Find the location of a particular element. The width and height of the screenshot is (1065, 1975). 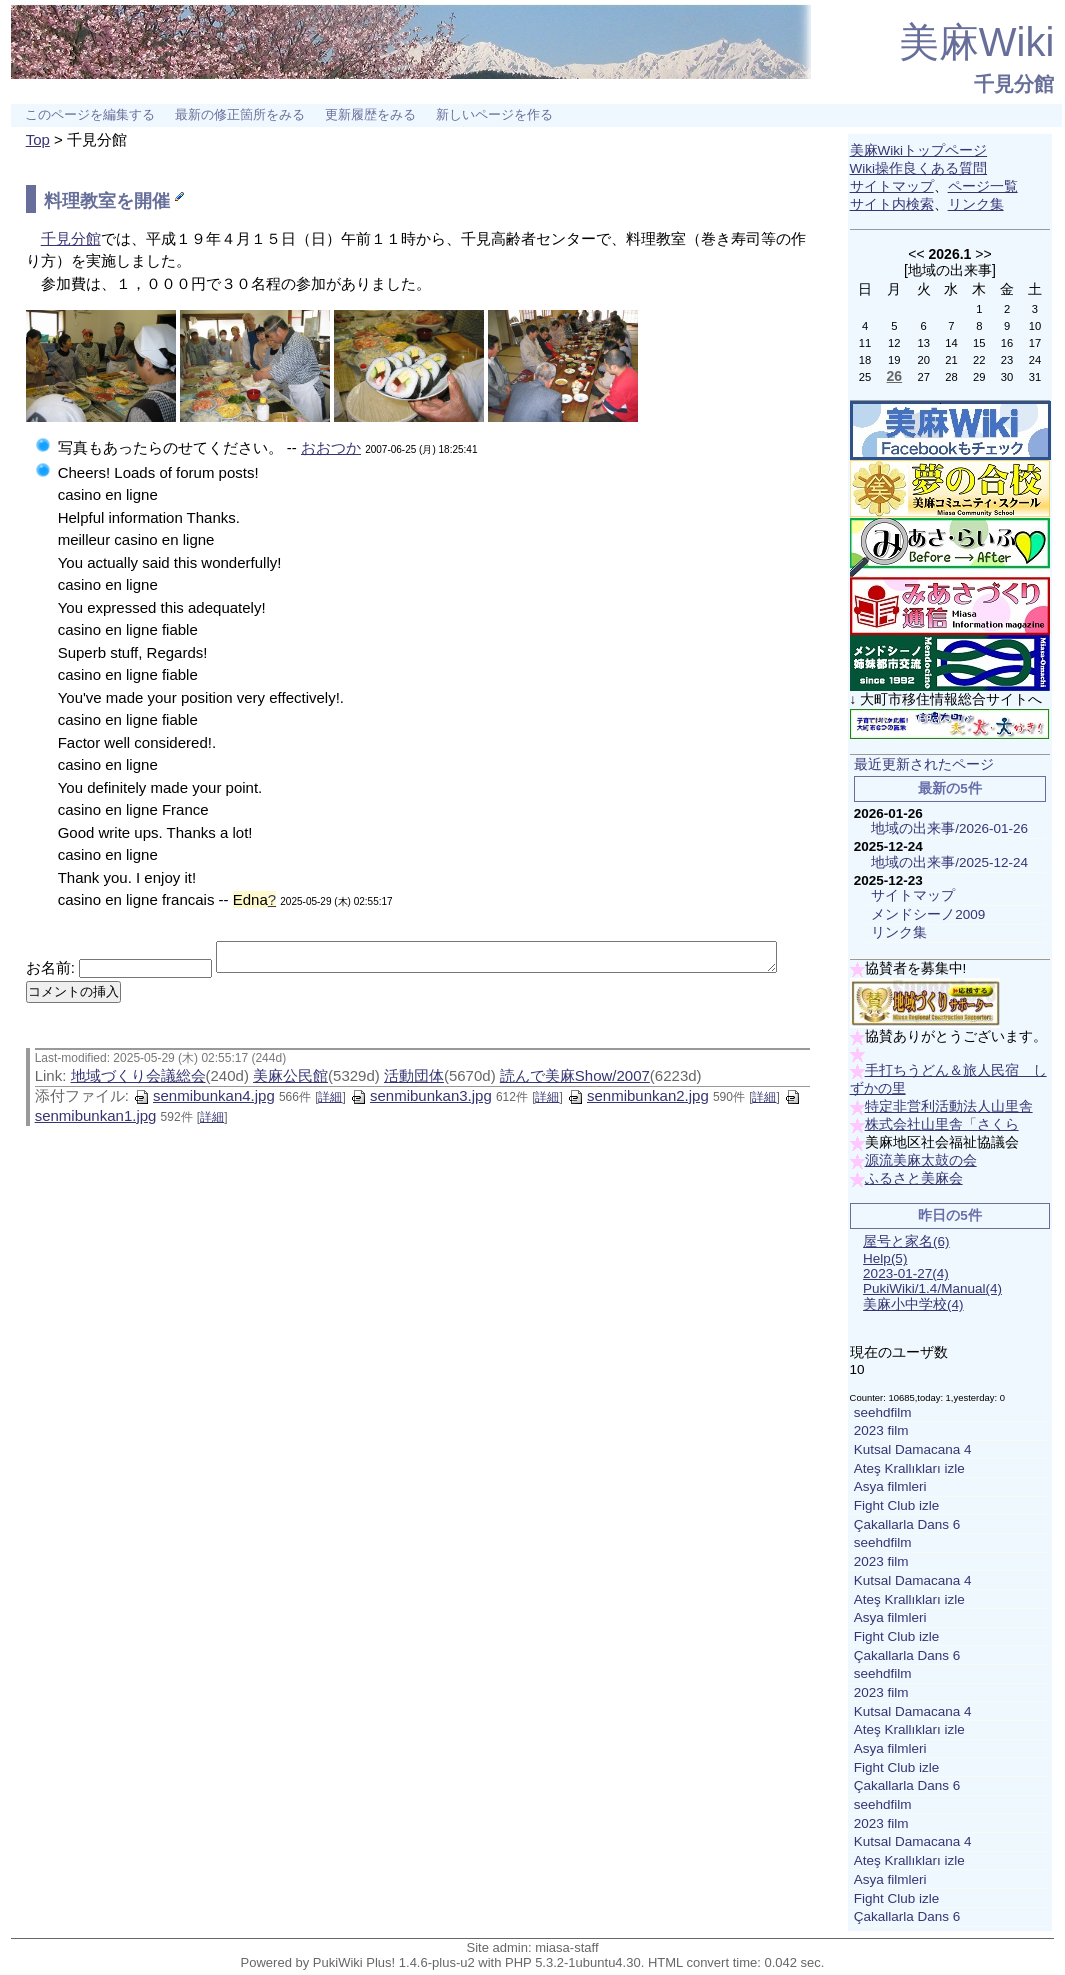

10 is located at coordinates (1035, 326).